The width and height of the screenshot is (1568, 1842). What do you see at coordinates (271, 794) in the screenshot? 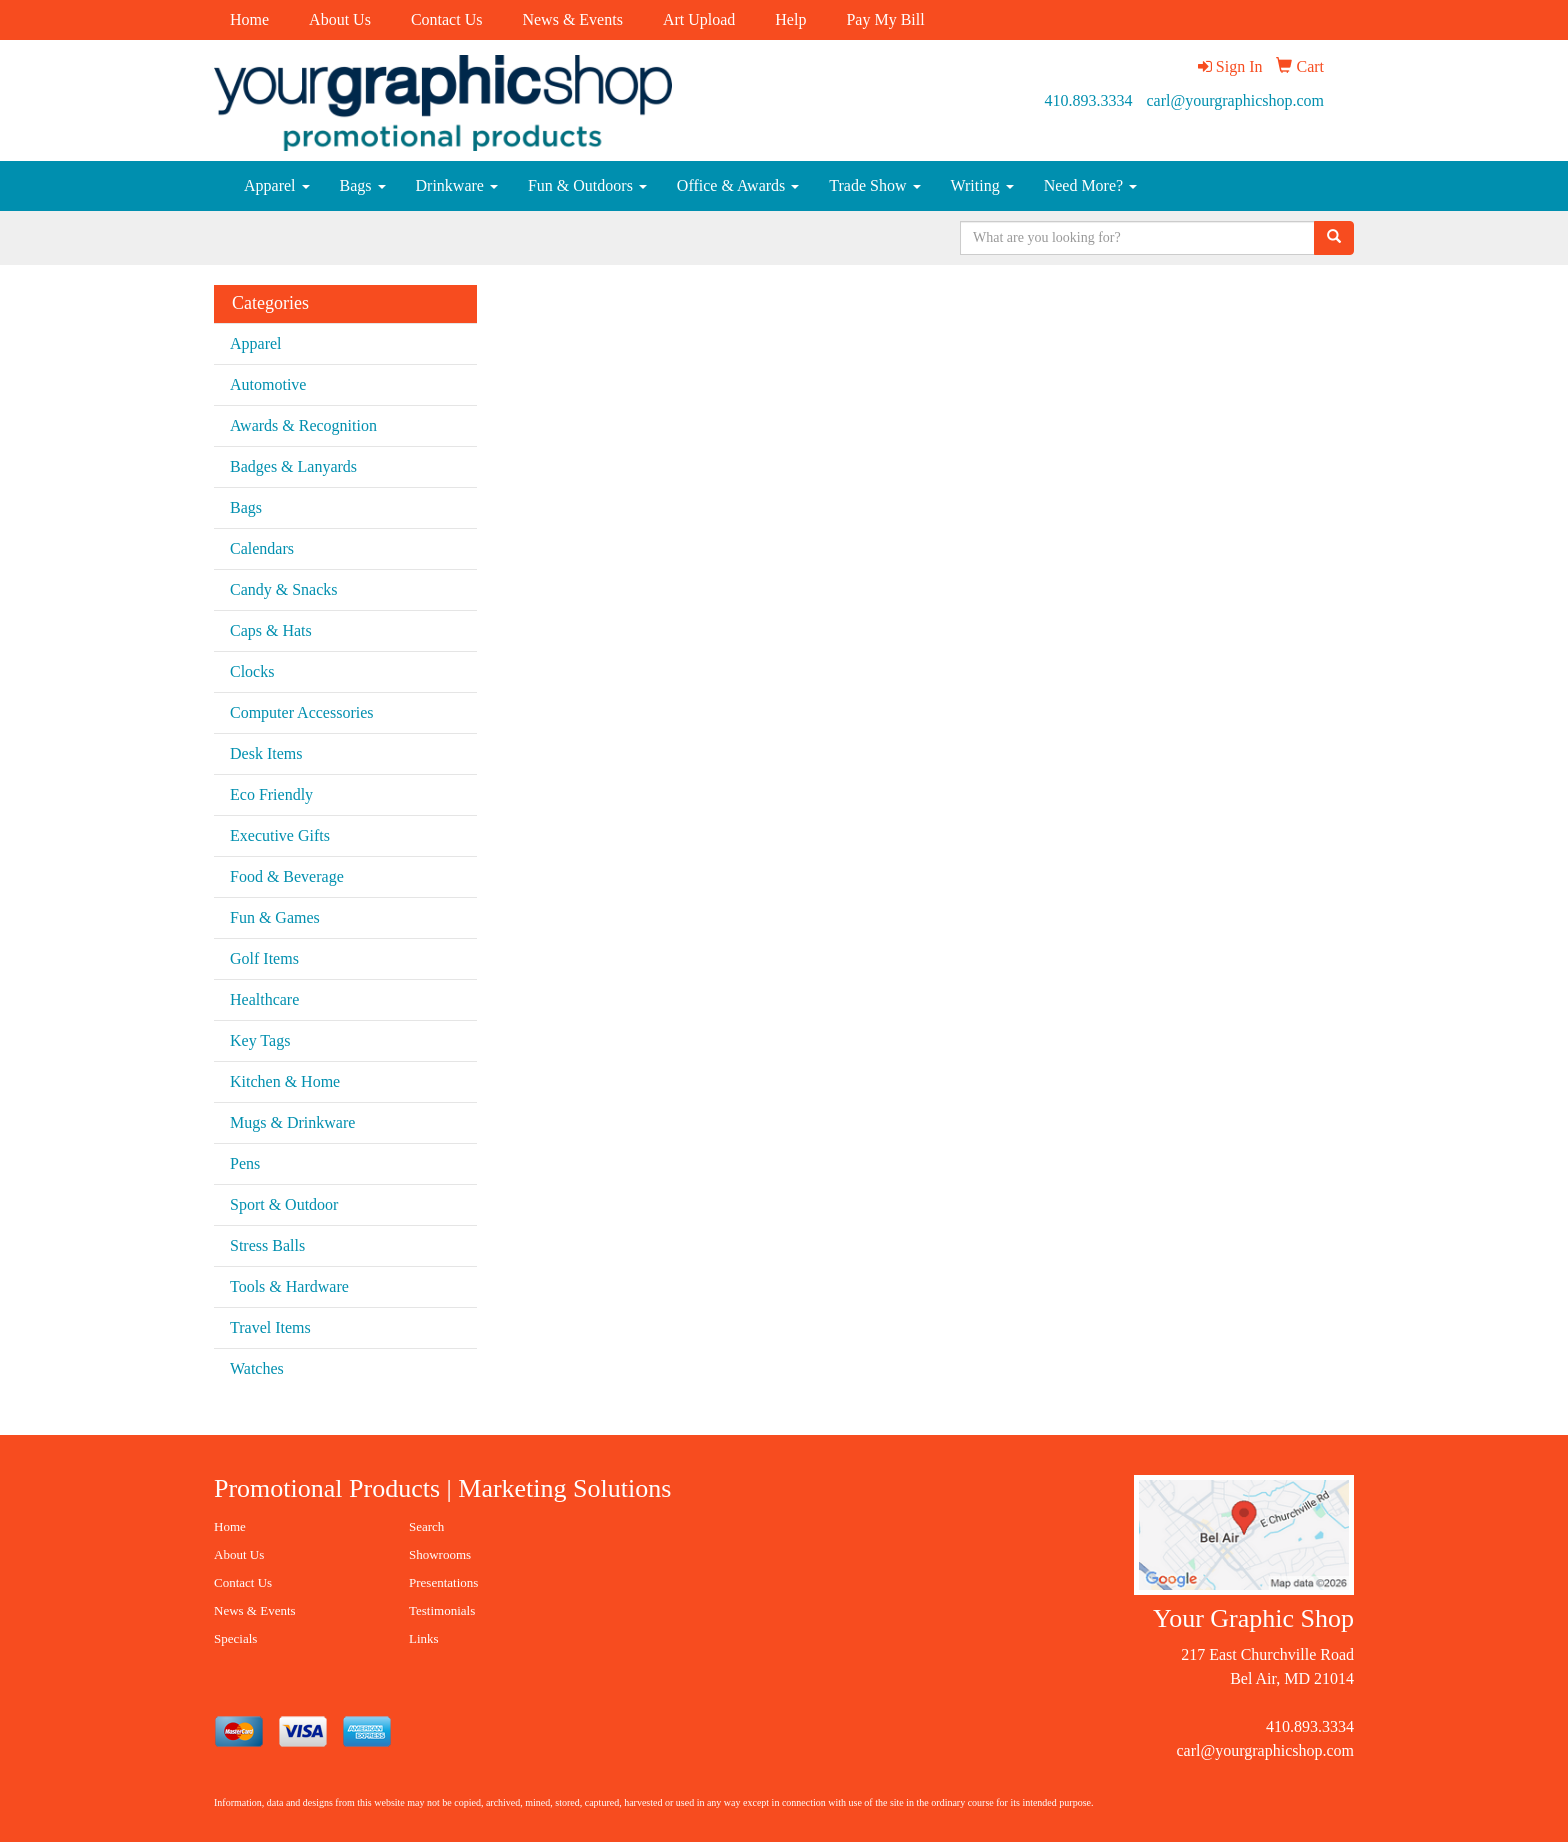
I see `Eco Friendly` at bounding box center [271, 794].